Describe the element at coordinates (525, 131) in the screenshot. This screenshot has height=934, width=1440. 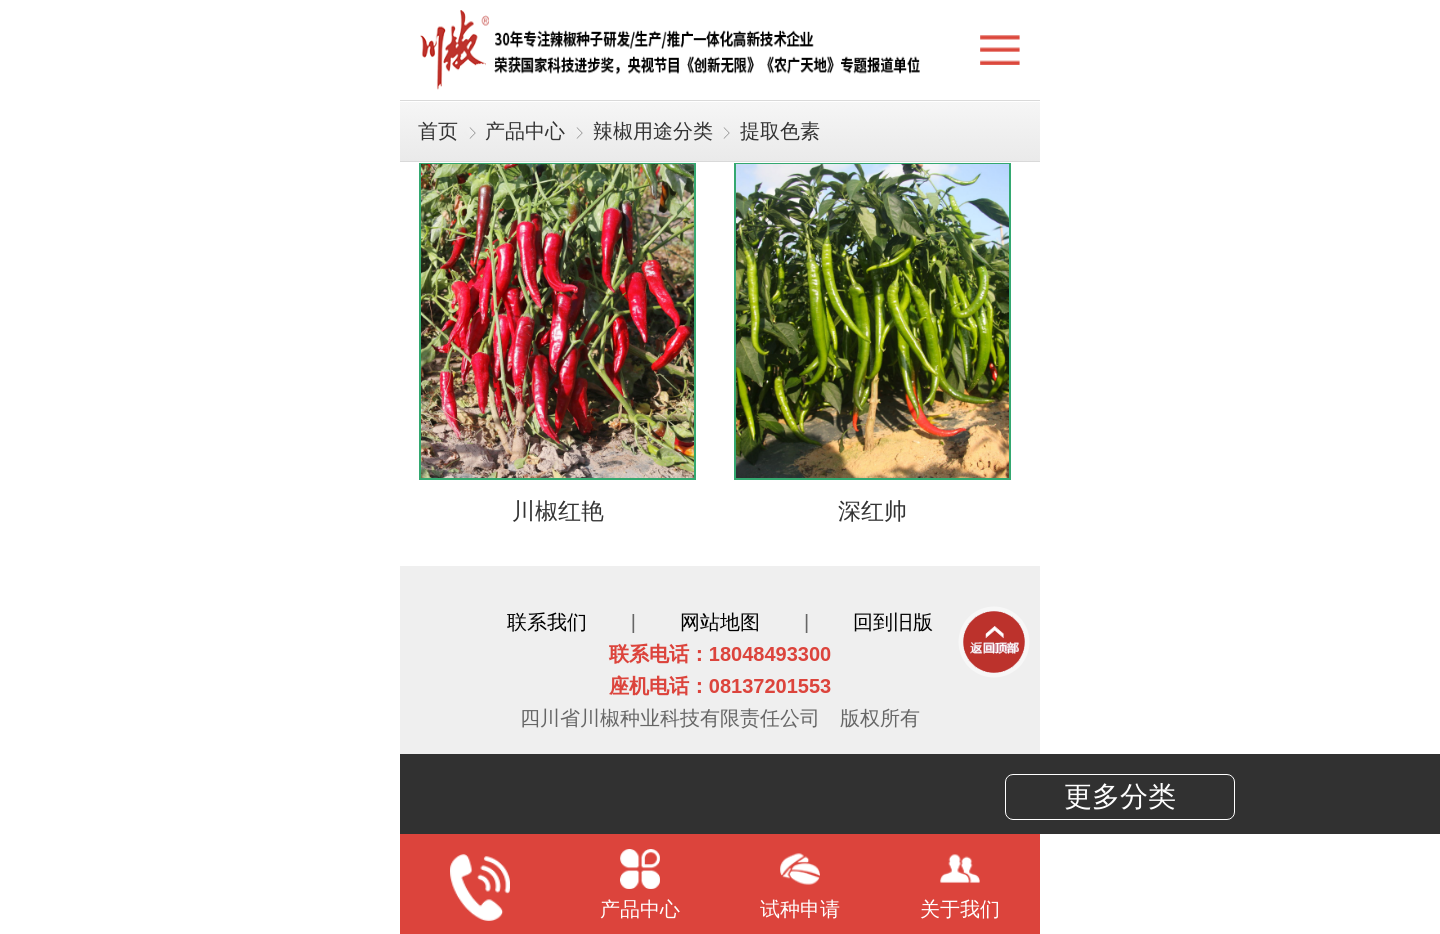
I see `产品中心` at that location.